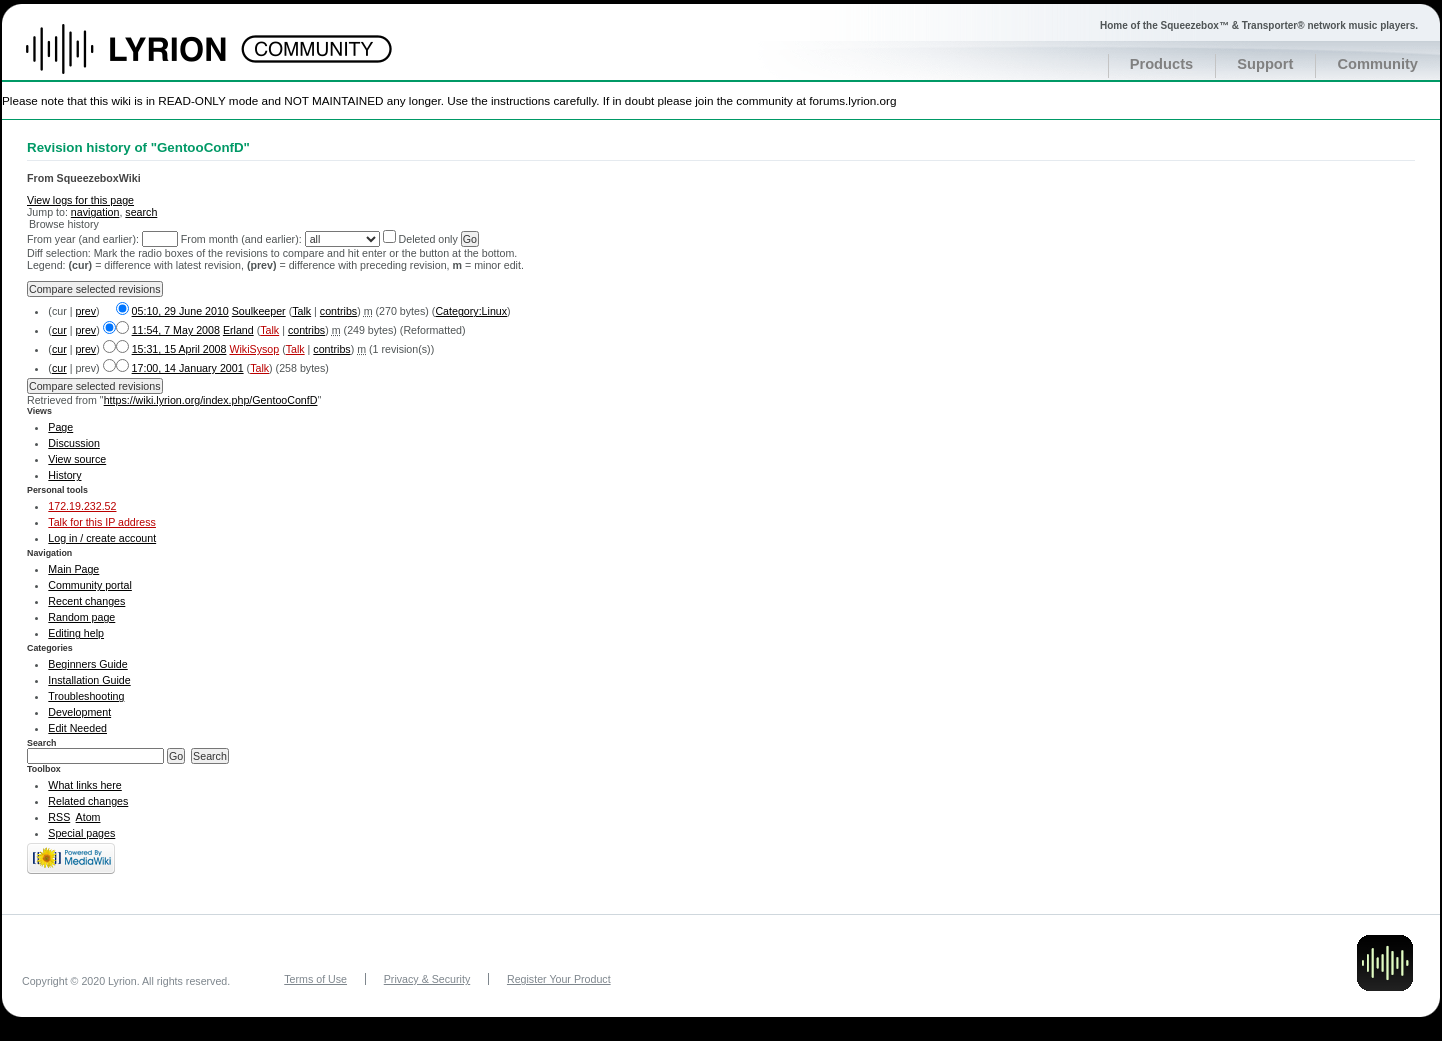 Image resolution: width=1442 pixels, height=1041 pixels. I want to click on Main Page, so click(73, 569).